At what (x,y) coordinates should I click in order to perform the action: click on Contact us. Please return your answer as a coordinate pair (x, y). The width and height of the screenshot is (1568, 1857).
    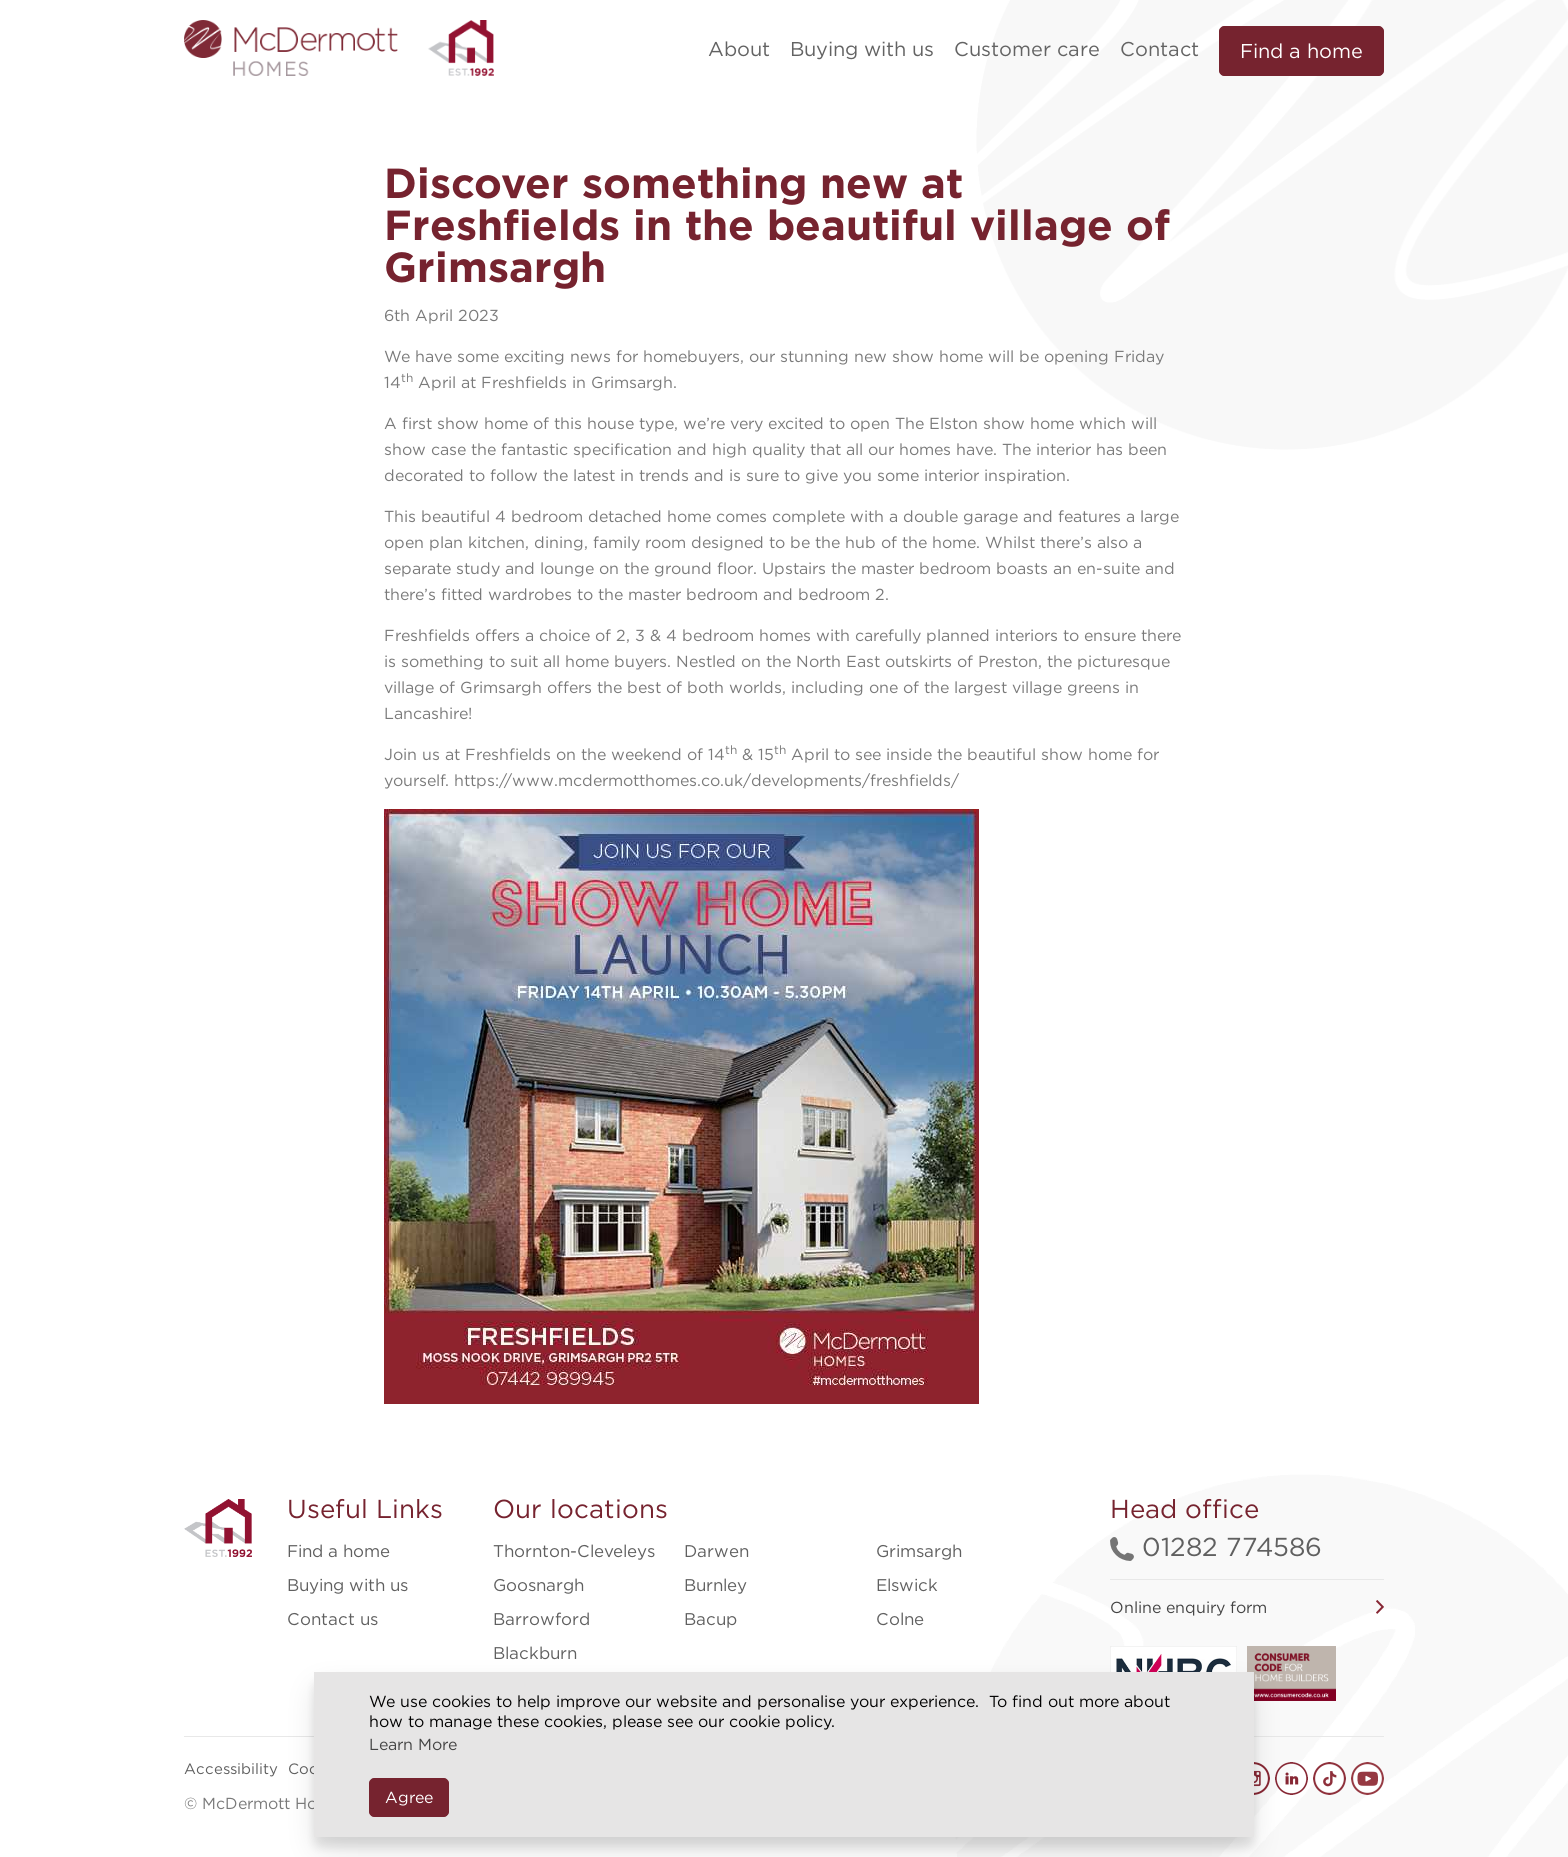
    Looking at the image, I should click on (332, 1619).